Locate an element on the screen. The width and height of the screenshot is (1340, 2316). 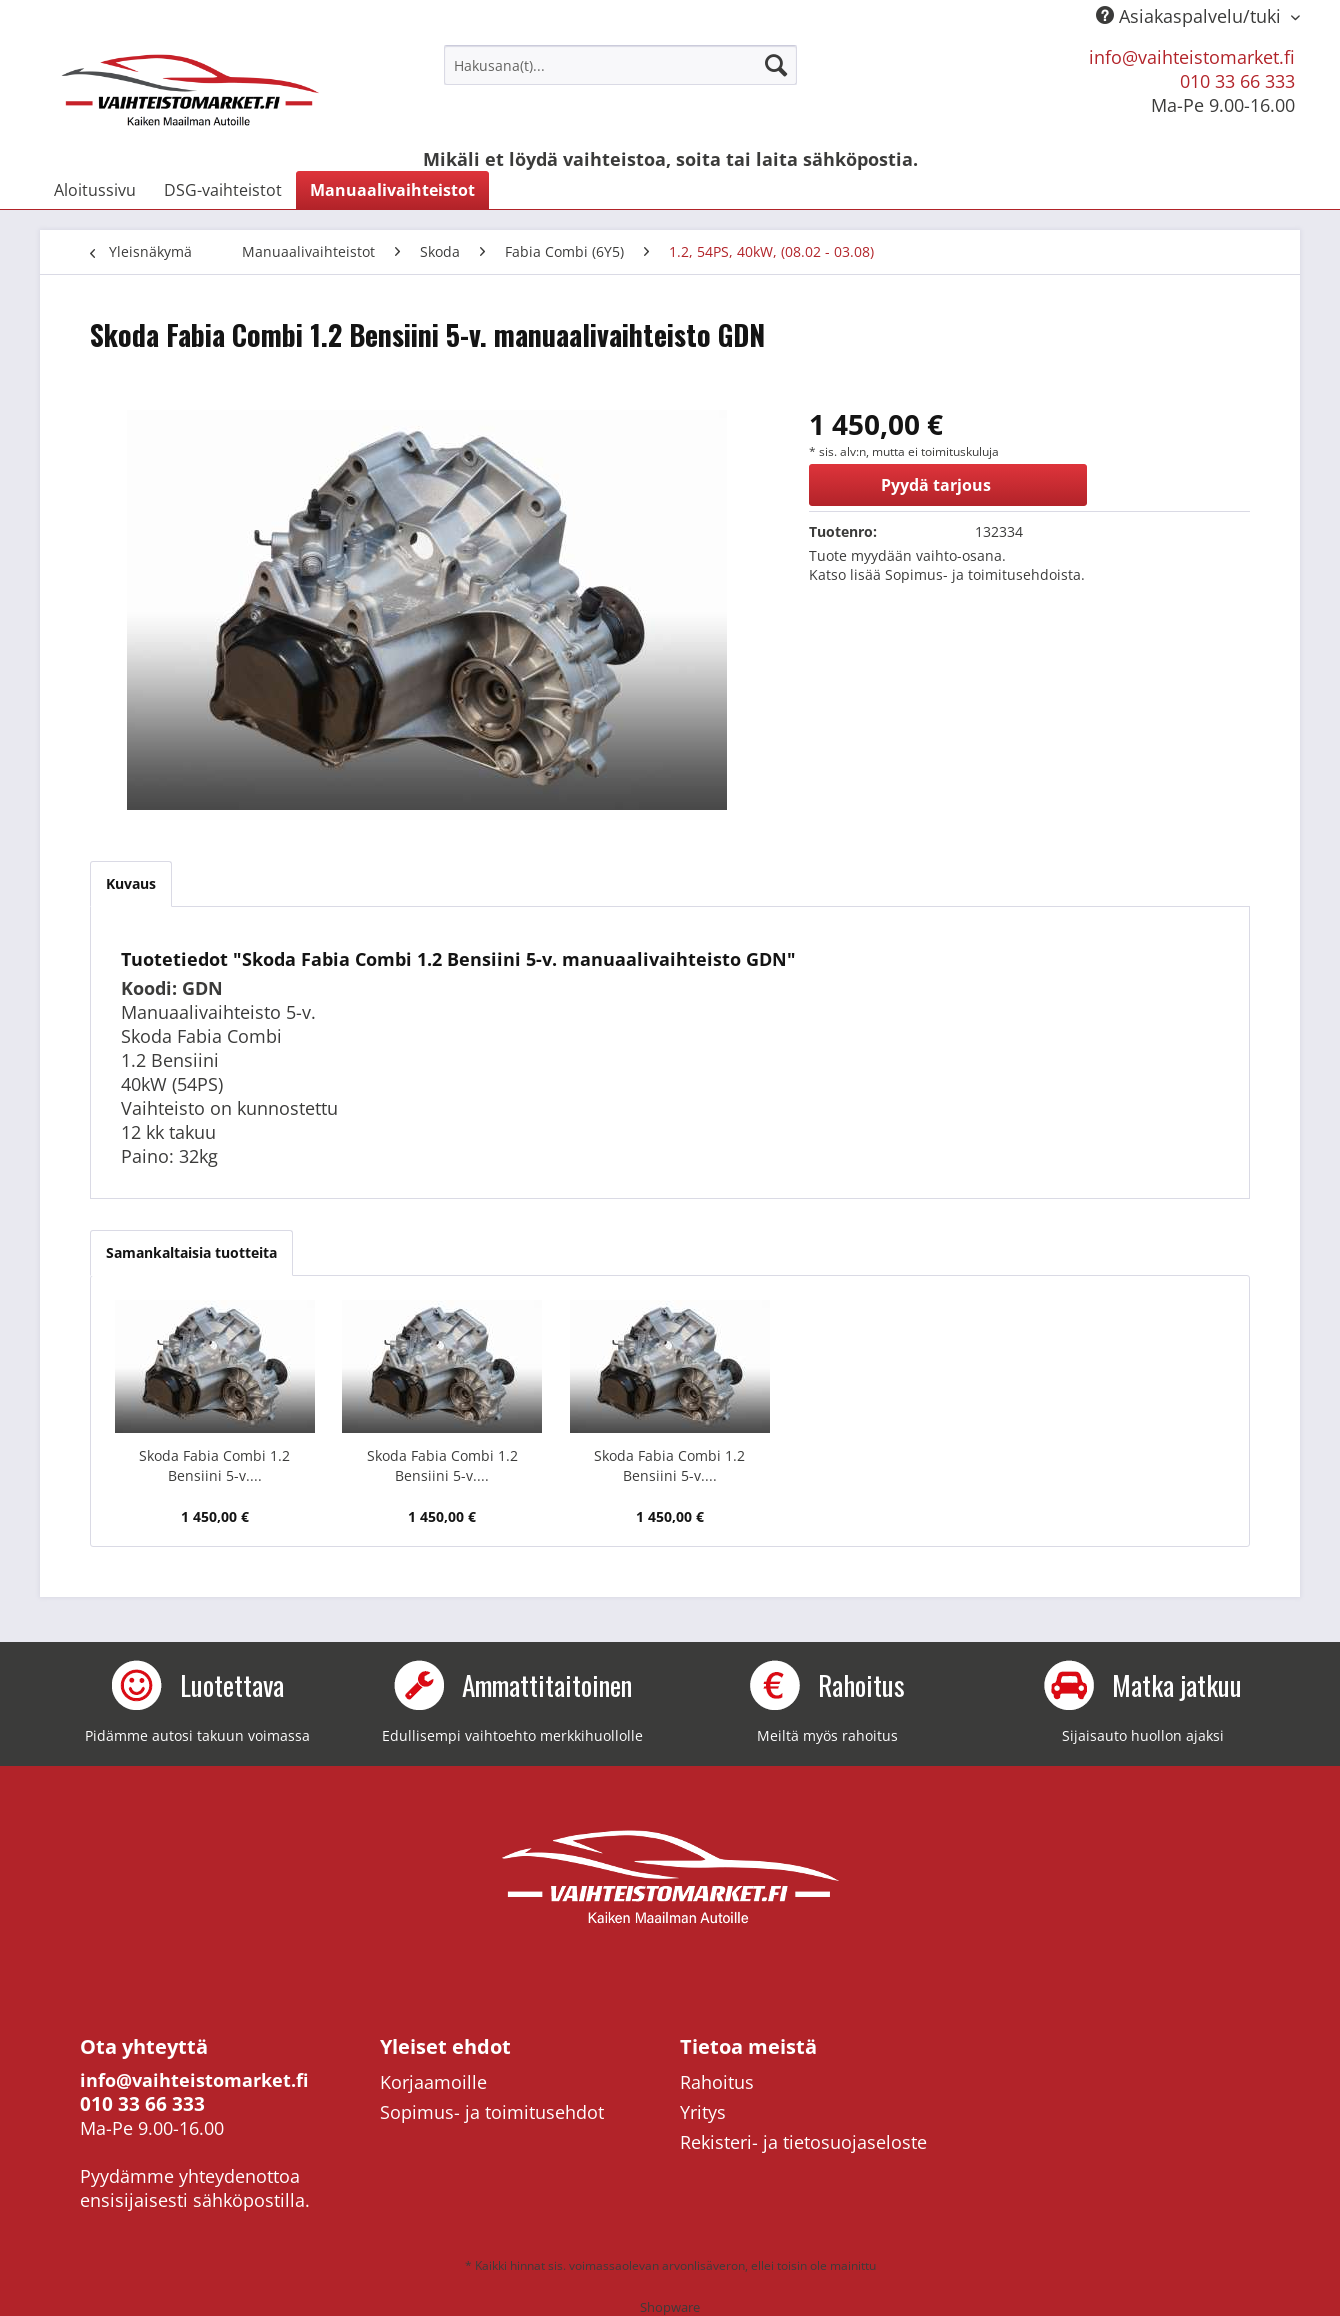
Yritys is located at coordinates (703, 2112).